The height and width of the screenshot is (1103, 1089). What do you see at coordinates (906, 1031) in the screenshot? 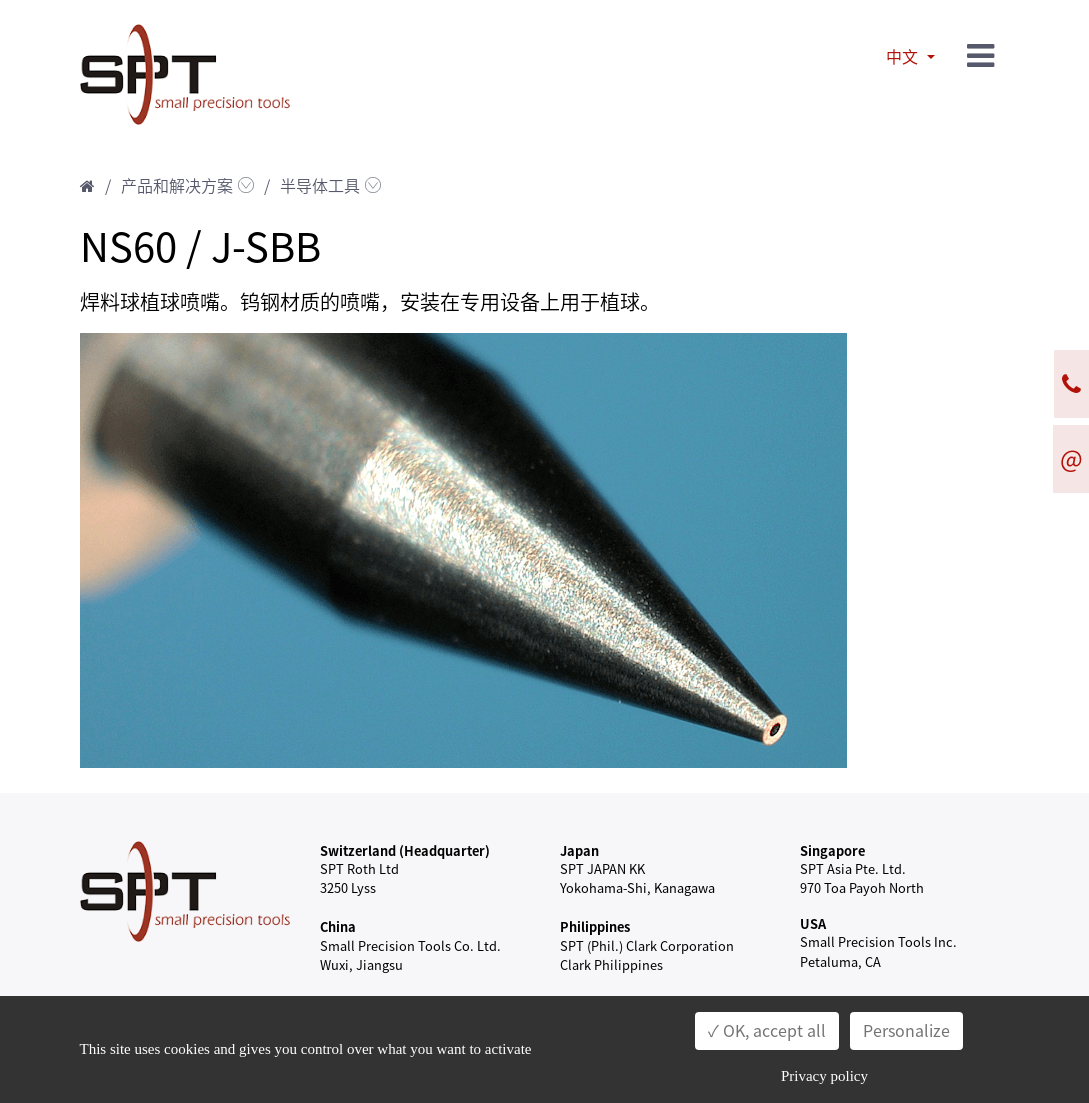
I see `Personalize` at bounding box center [906, 1031].